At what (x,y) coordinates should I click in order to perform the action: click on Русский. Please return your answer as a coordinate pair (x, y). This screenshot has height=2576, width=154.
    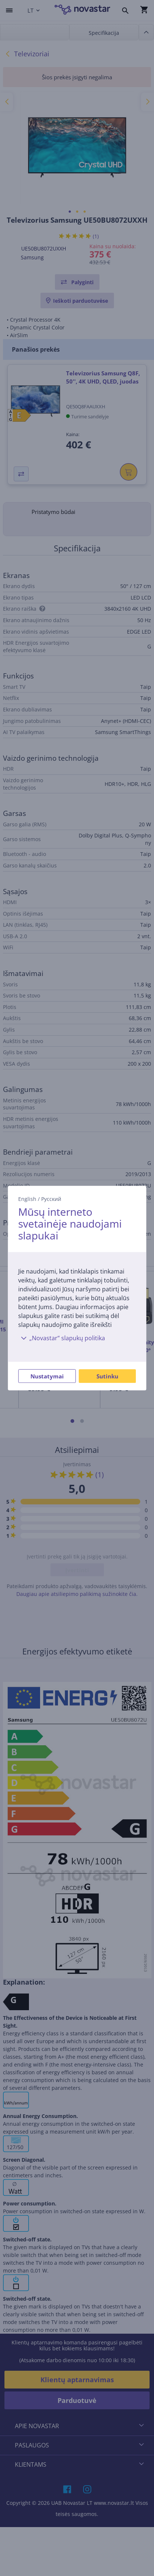
    Looking at the image, I should click on (51, 1198).